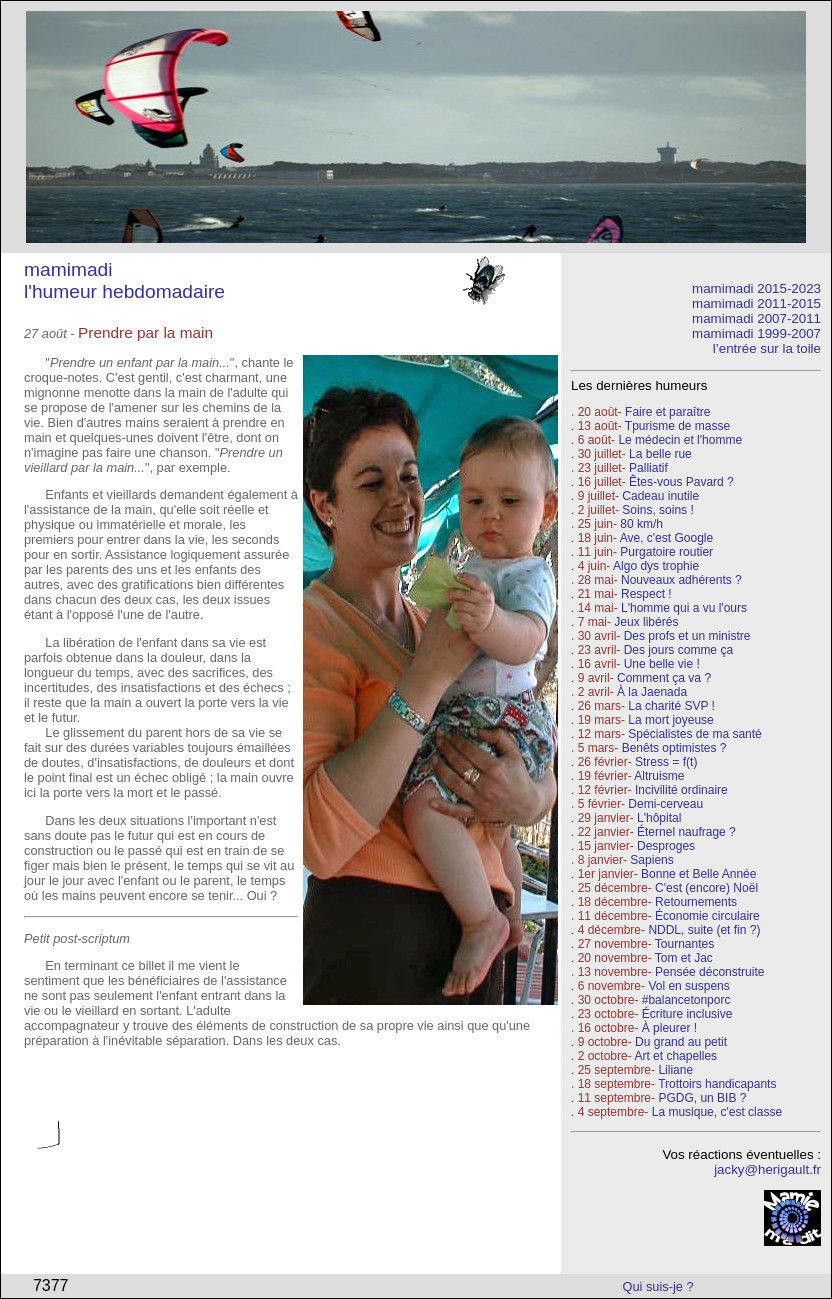  What do you see at coordinates (696, 902) in the screenshot?
I see `Retournements` at bounding box center [696, 902].